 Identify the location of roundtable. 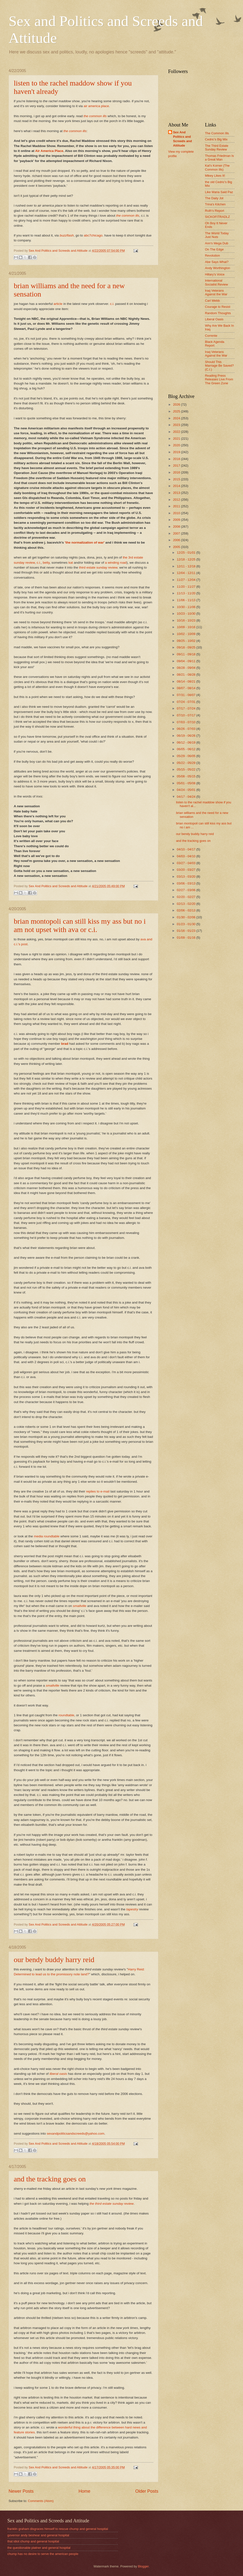
(66, 1715).